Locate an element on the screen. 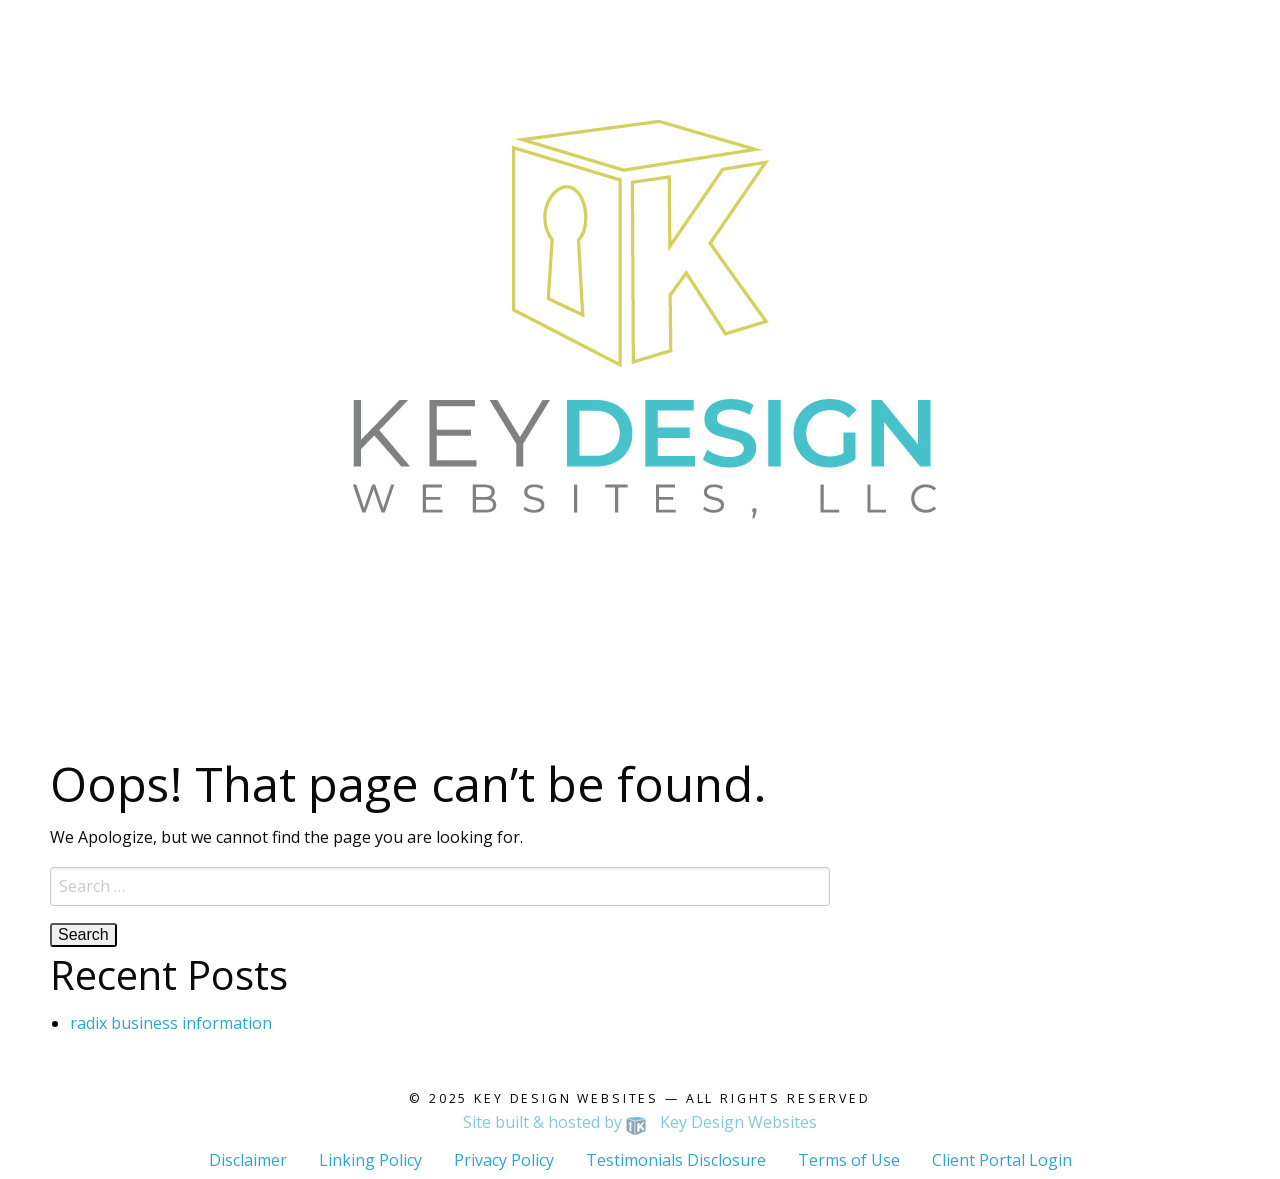  Site built & hosted by is located at coordinates (640, 1122).